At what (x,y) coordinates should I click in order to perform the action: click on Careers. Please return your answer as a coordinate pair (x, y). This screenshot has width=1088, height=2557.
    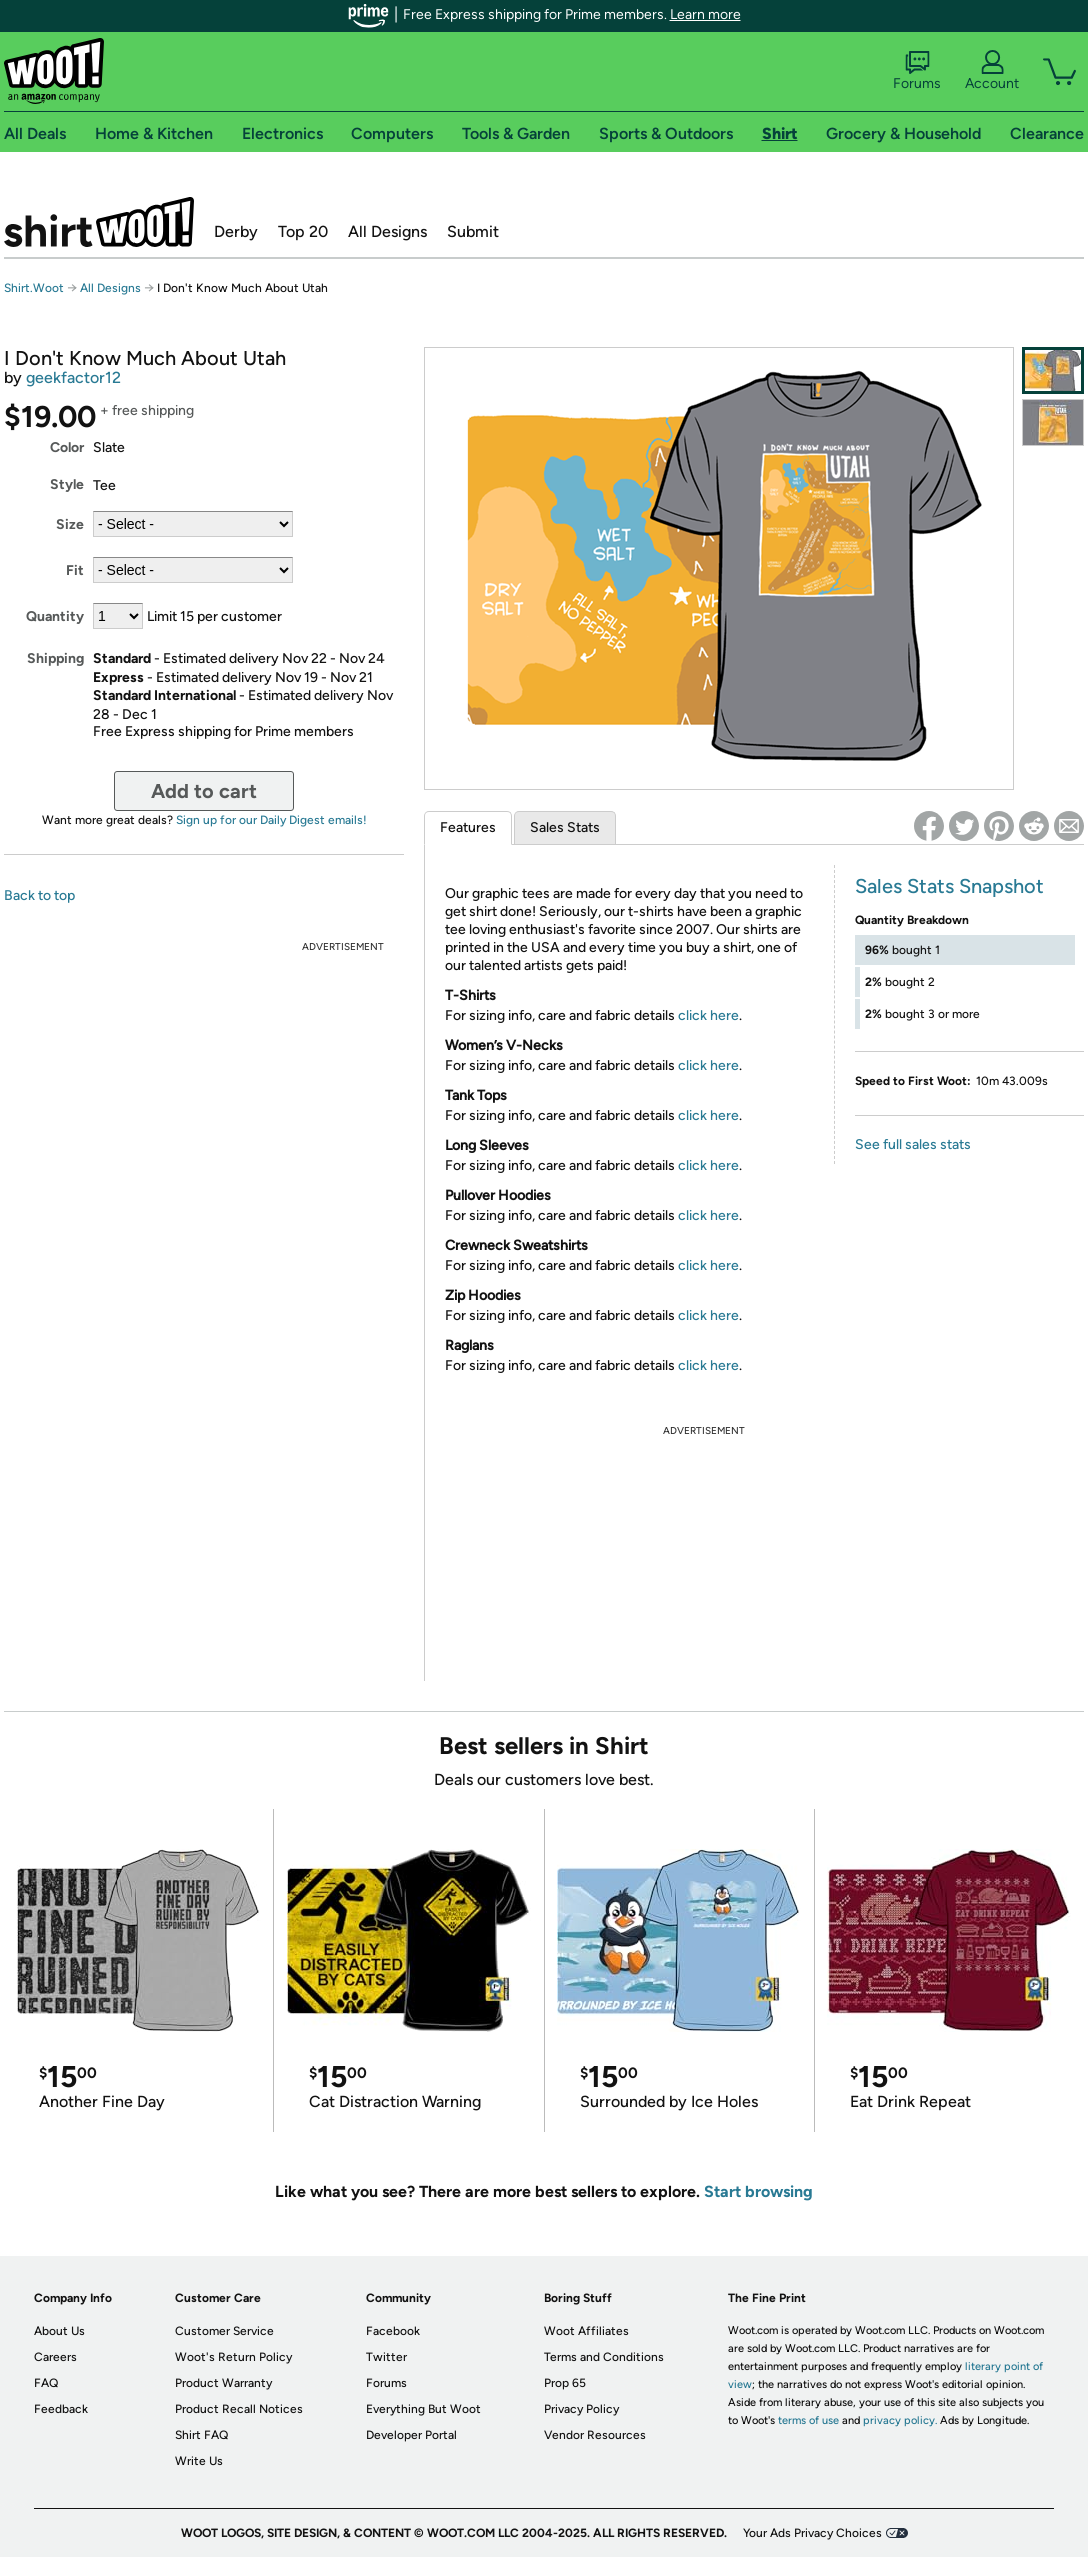
    Looking at the image, I should click on (55, 2357).